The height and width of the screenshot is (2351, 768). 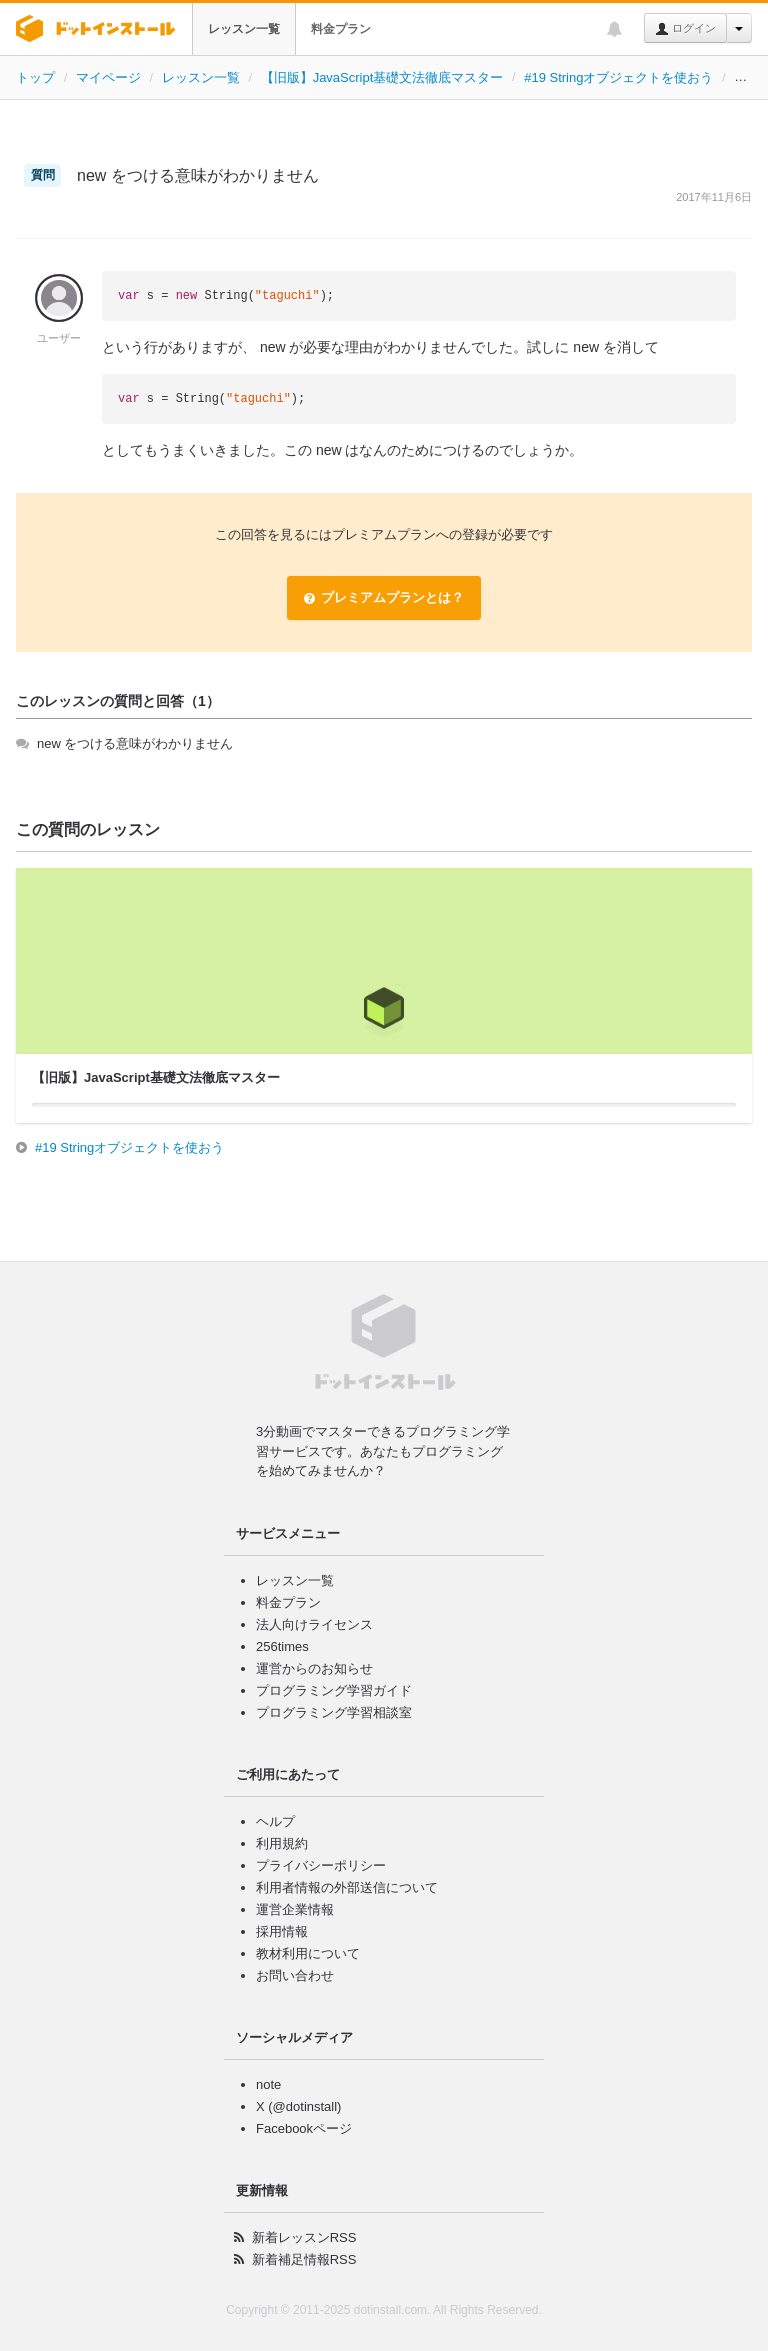 I want to click on 運営企業情報, so click(x=295, y=1909).